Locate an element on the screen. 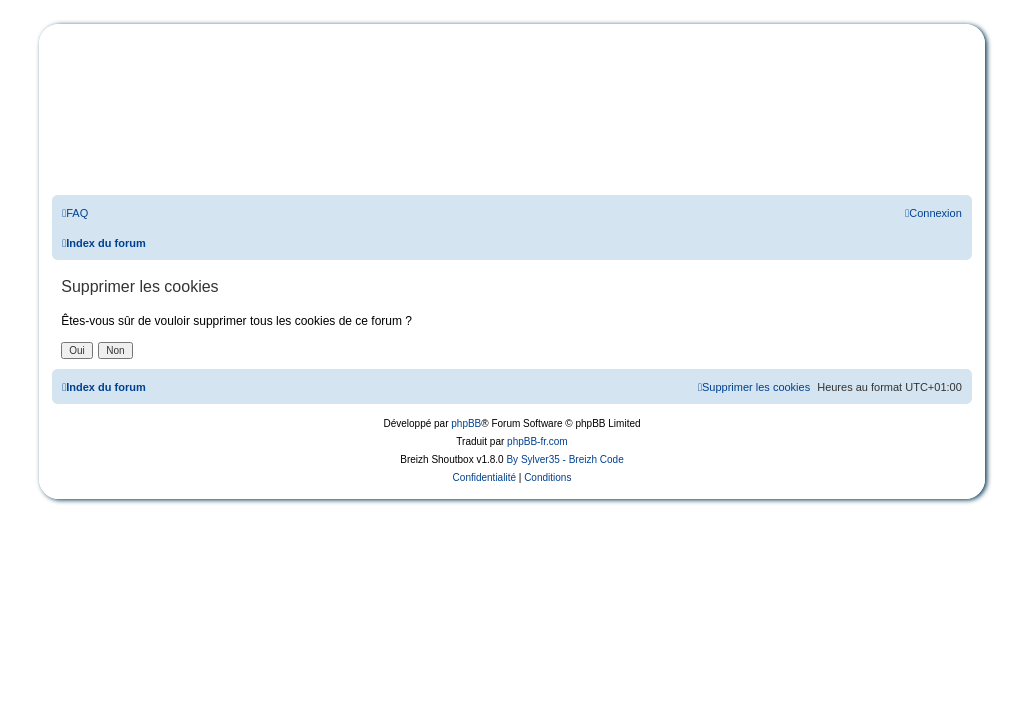 Image resolution: width=1024 pixels, height=727 pixels. By Sylver35 - Breizh Code is located at coordinates (564, 459).